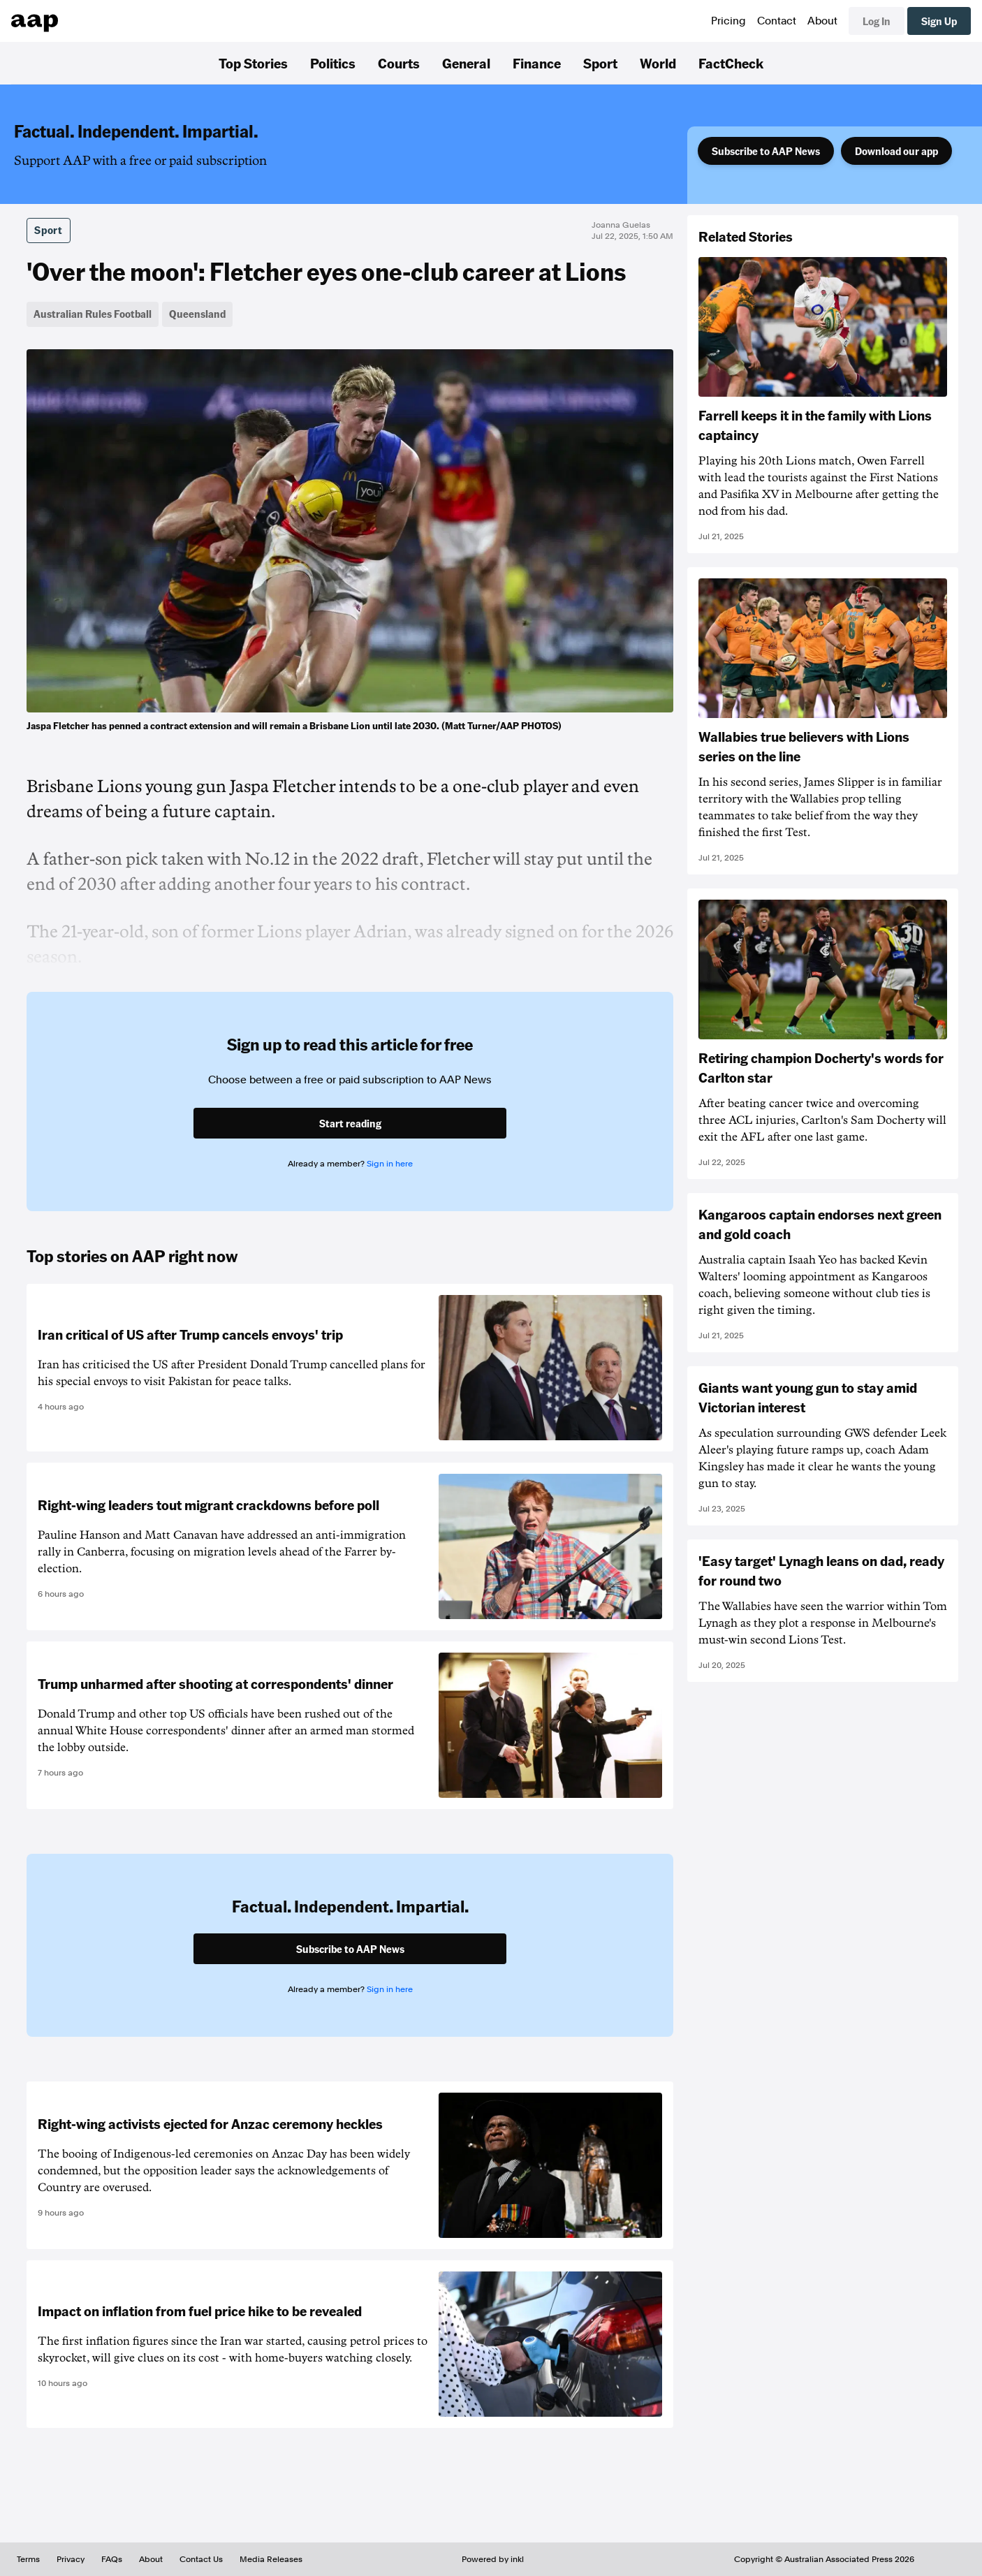  What do you see at coordinates (730, 63) in the screenshot?
I see `FactCheck` at bounding box center [730, 63].